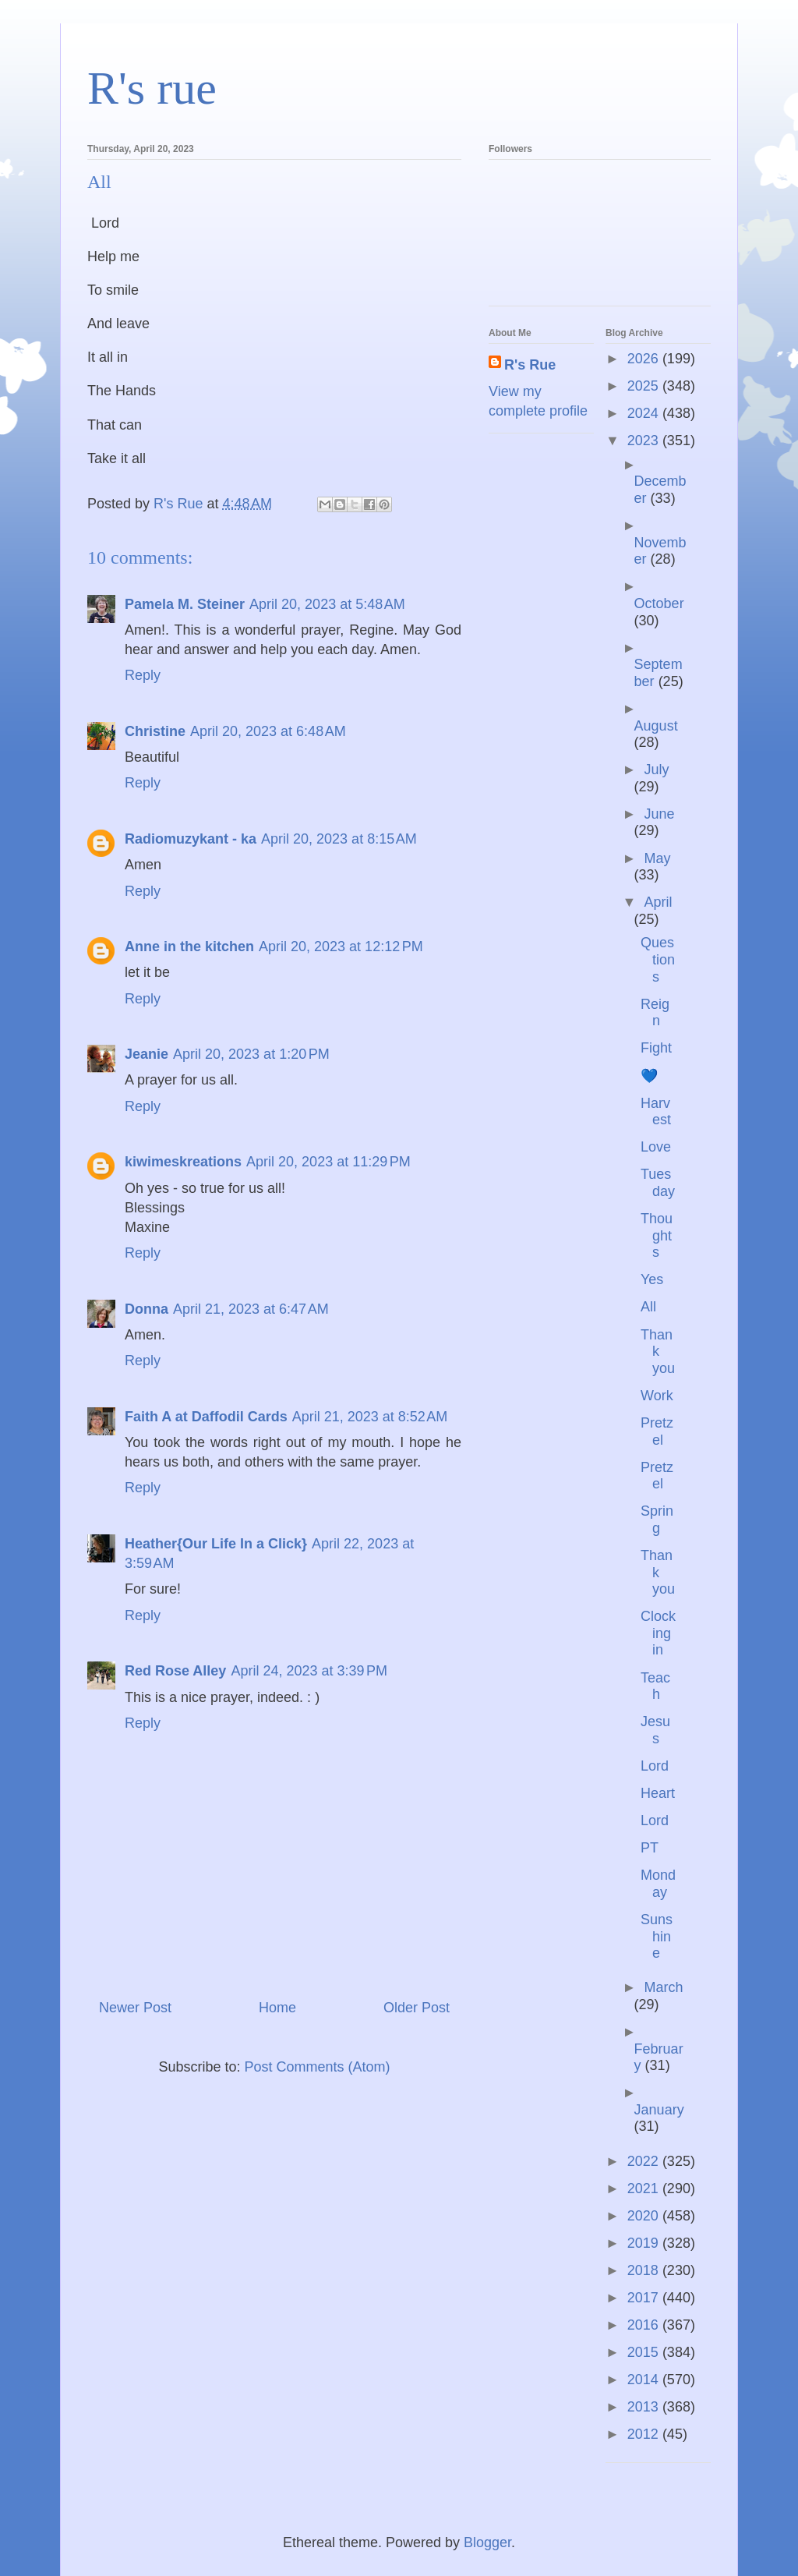 The height and width of the screenshot is (2576, 798). What do you see at coordinates (655, 1686) in the screenshot?
I see `Teach` at bounding box center [655, 1686].